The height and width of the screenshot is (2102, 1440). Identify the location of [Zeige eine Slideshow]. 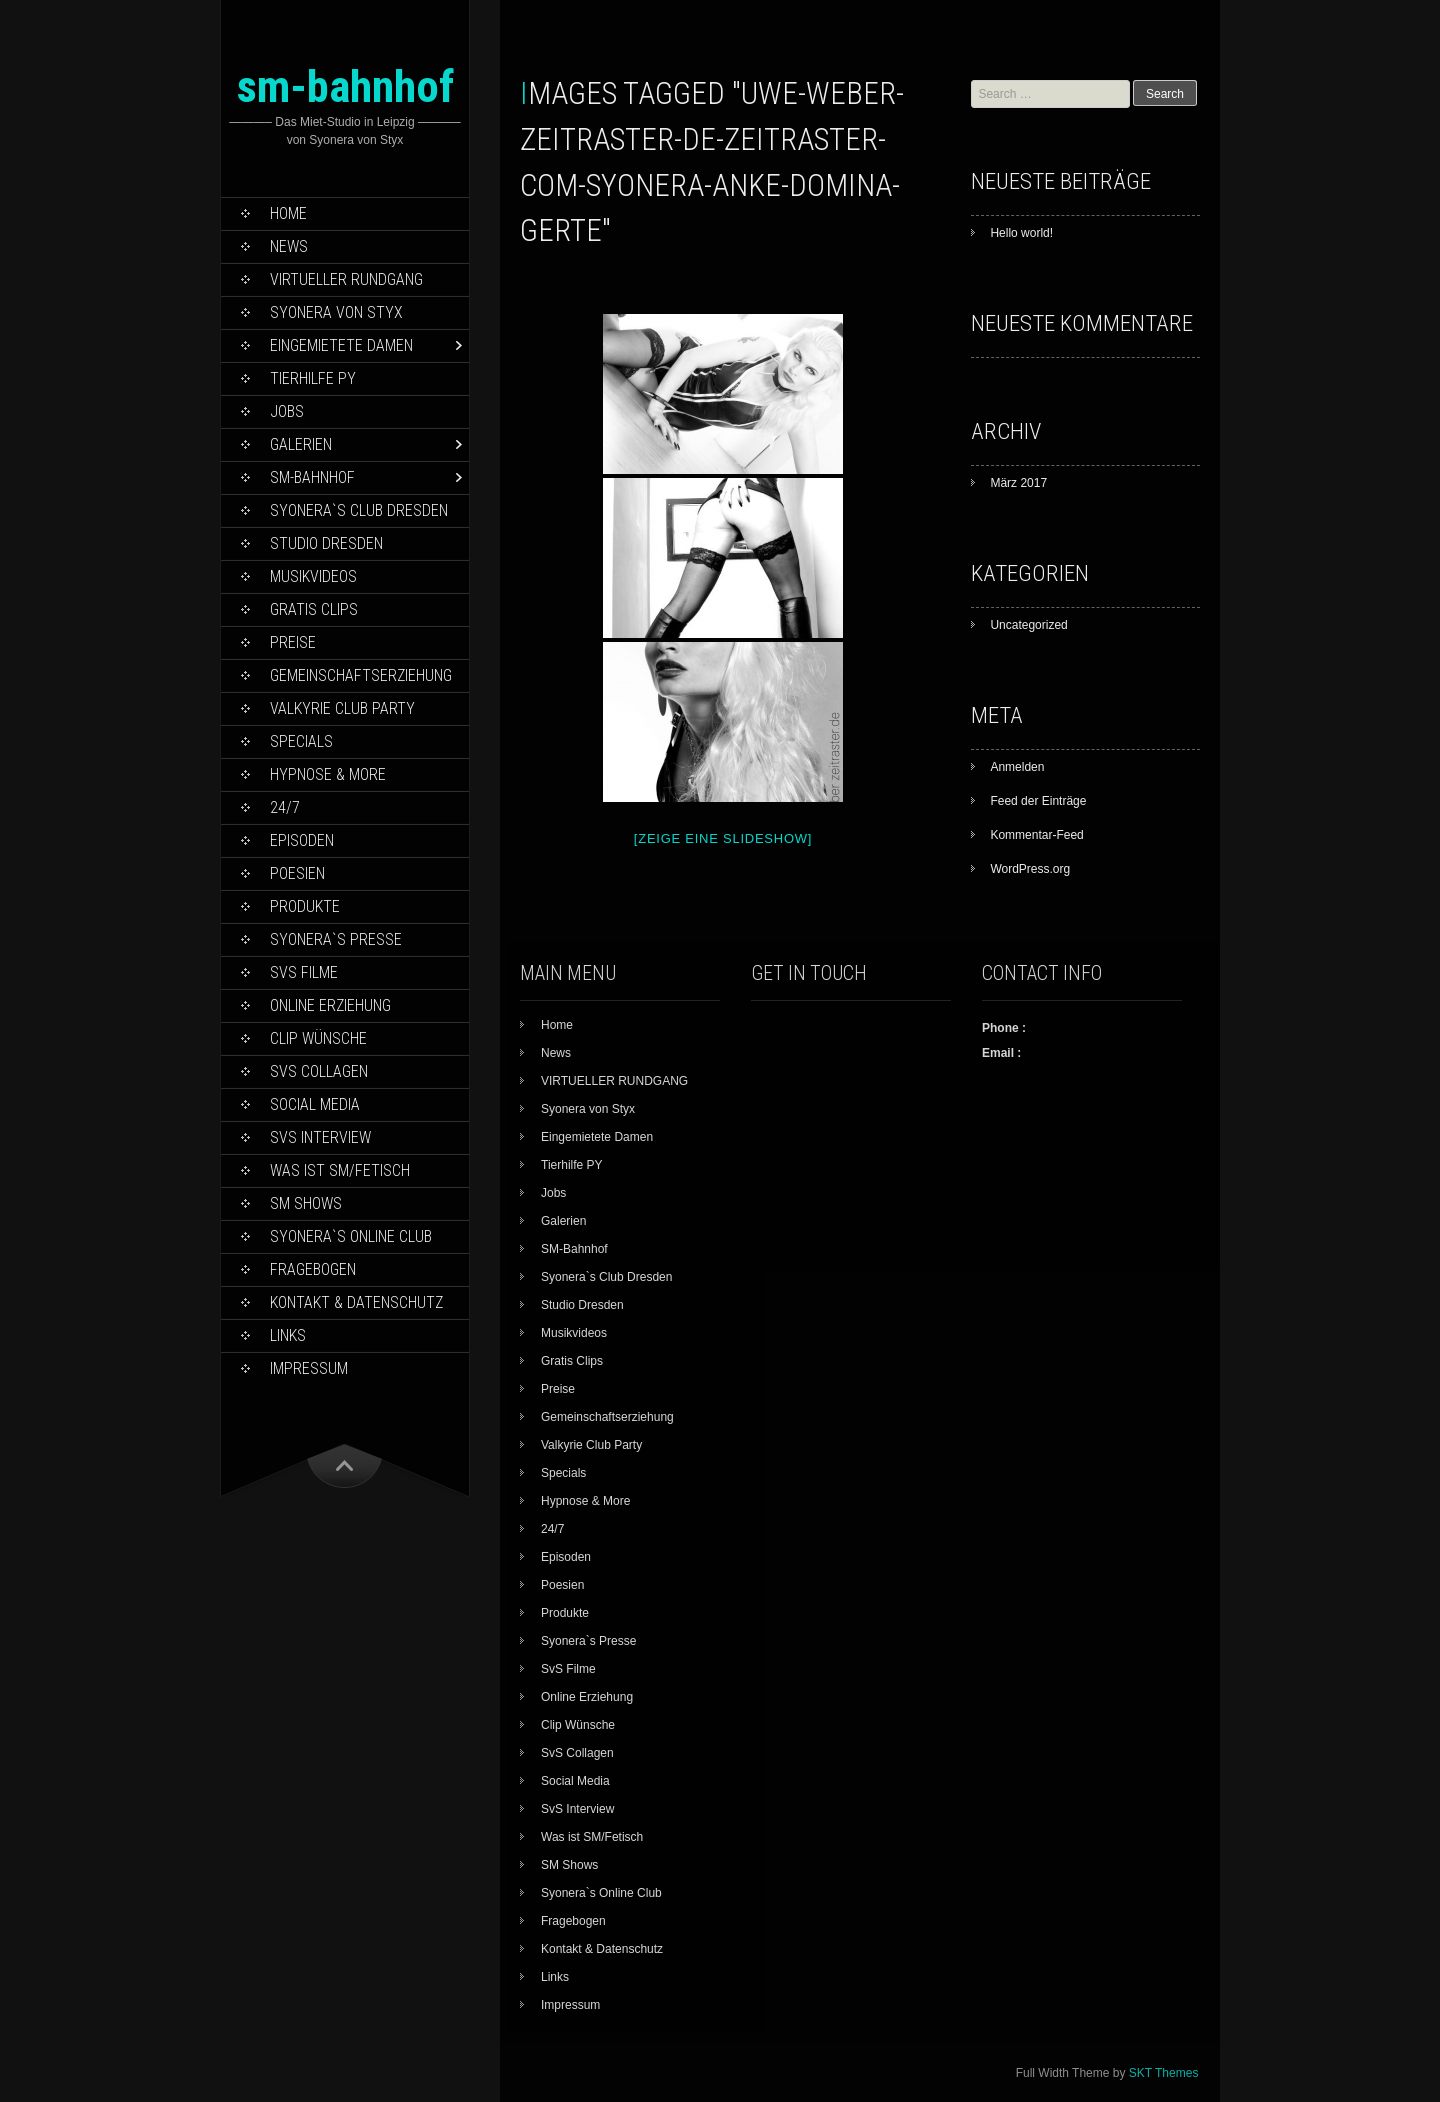
(723, 838).